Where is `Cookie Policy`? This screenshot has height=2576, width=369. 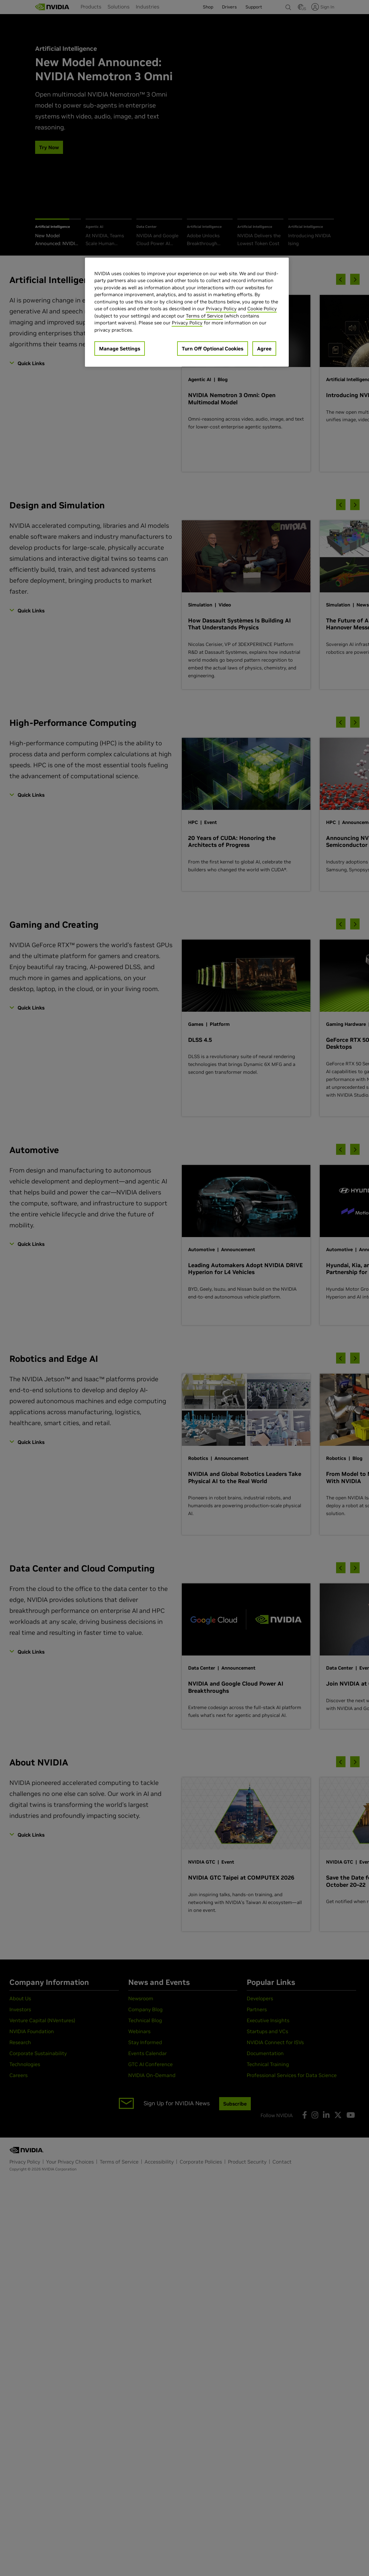 Cookie Policy is located at coordinates (262, 309).